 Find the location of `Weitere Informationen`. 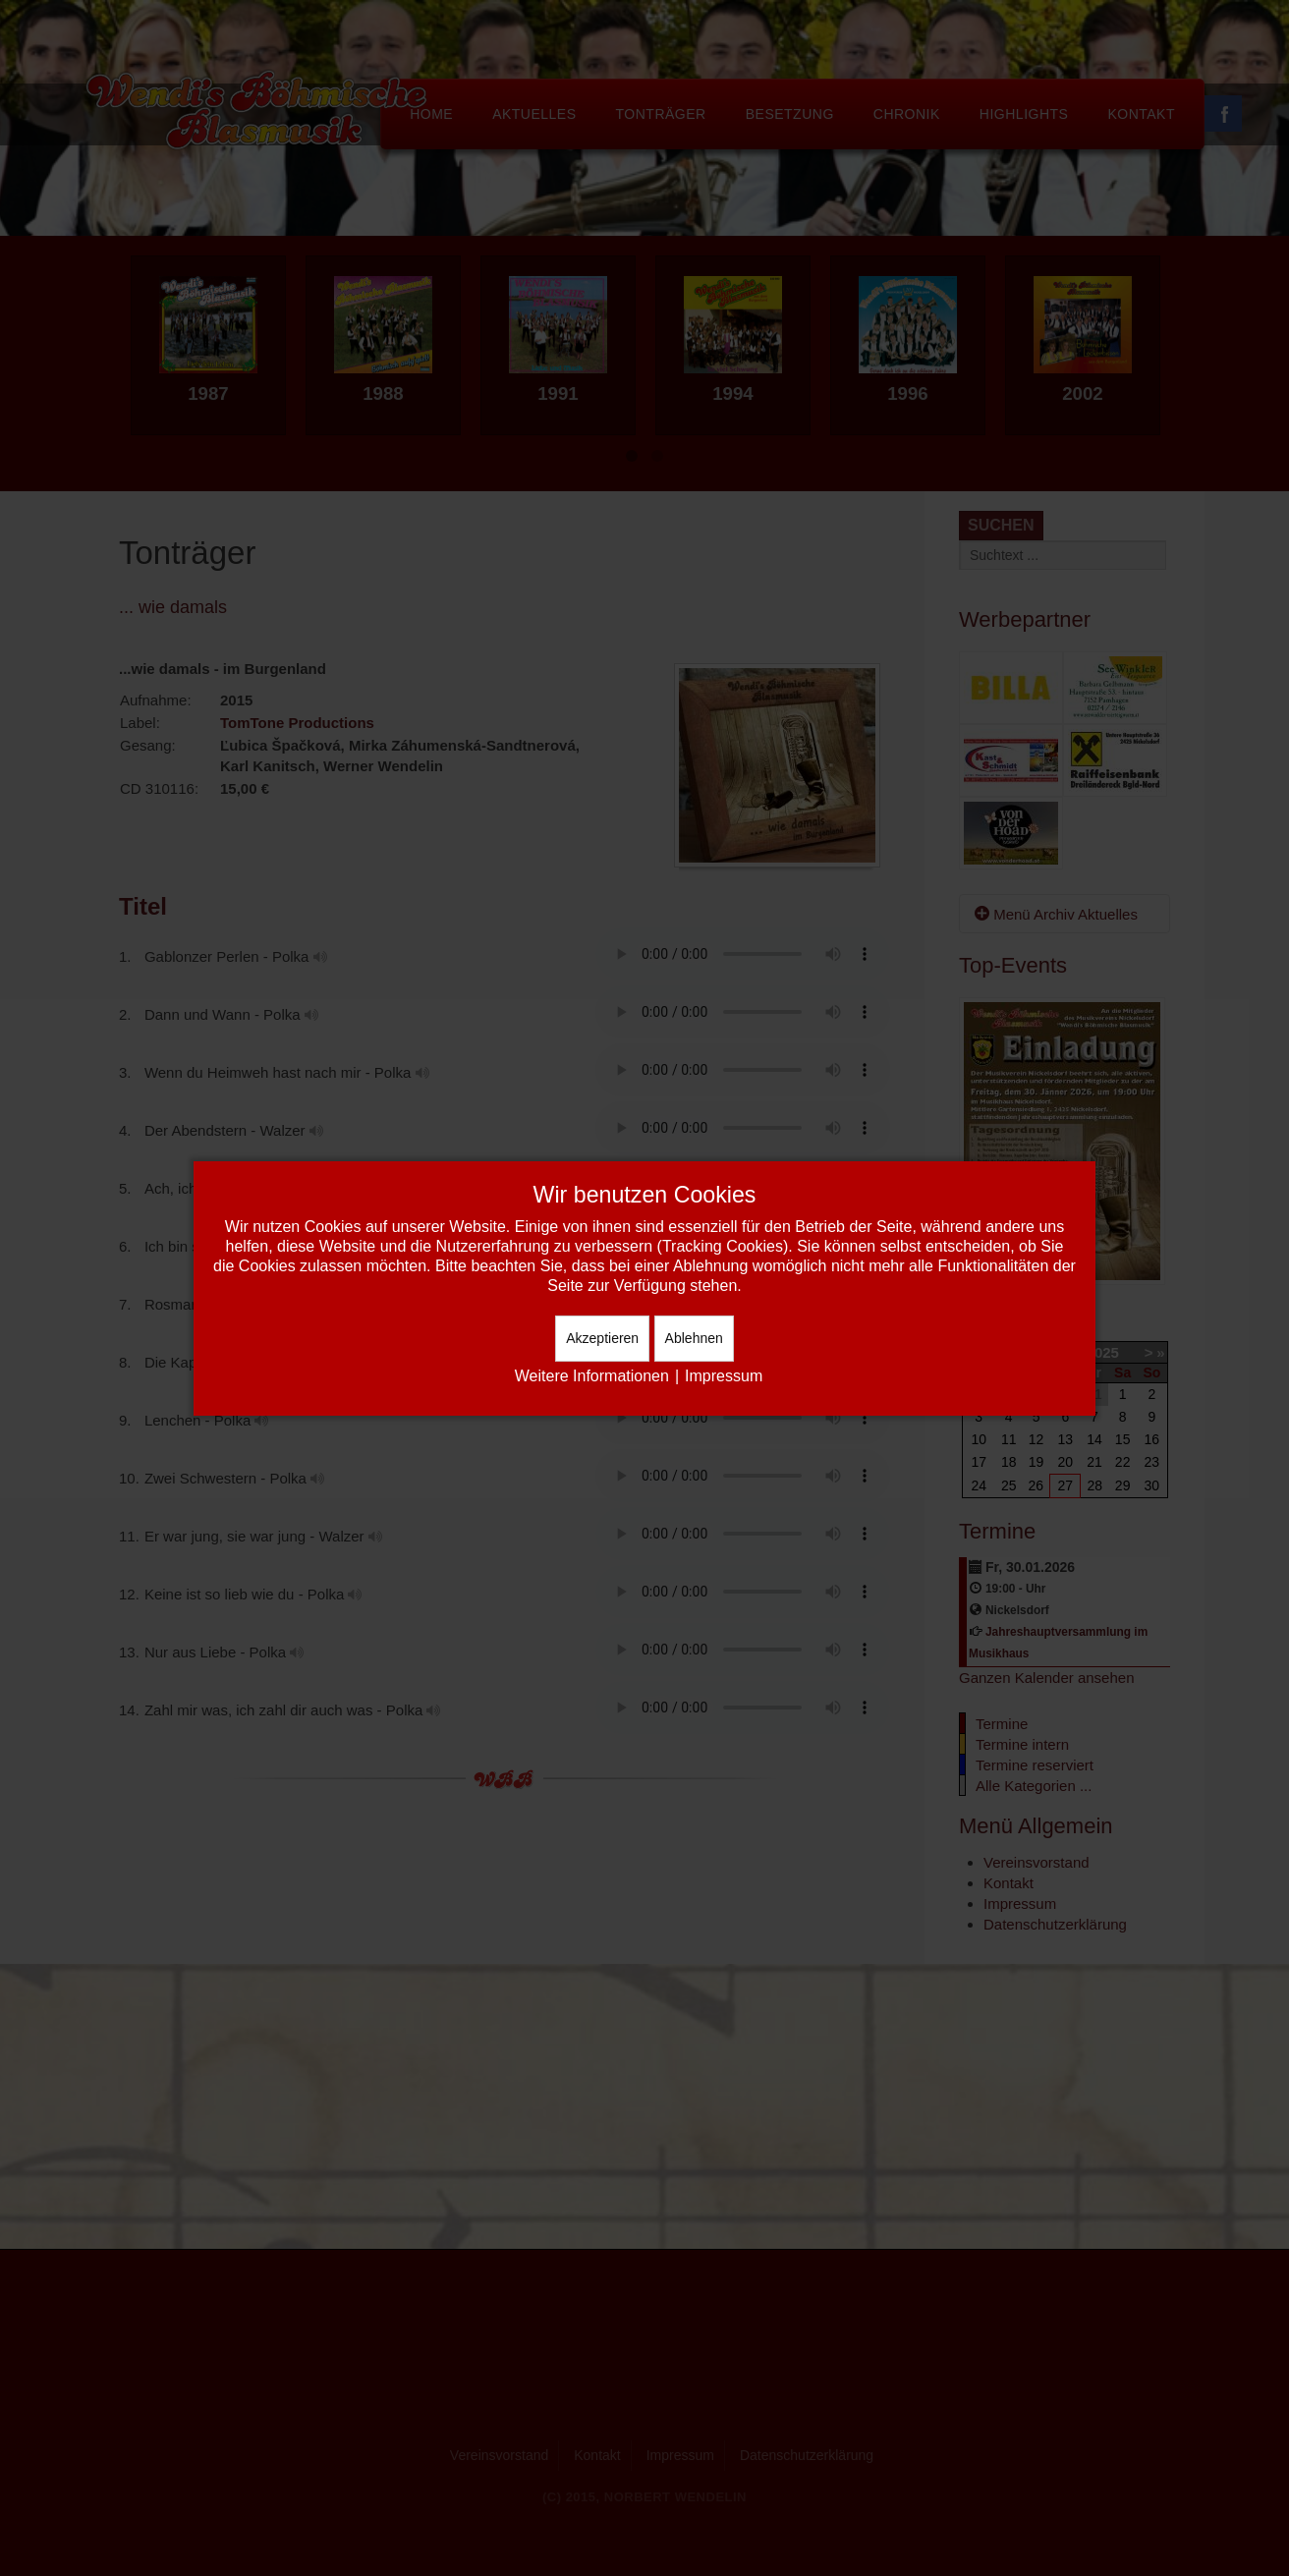

Weitere Informationen is located at coordinates (592, 1376).